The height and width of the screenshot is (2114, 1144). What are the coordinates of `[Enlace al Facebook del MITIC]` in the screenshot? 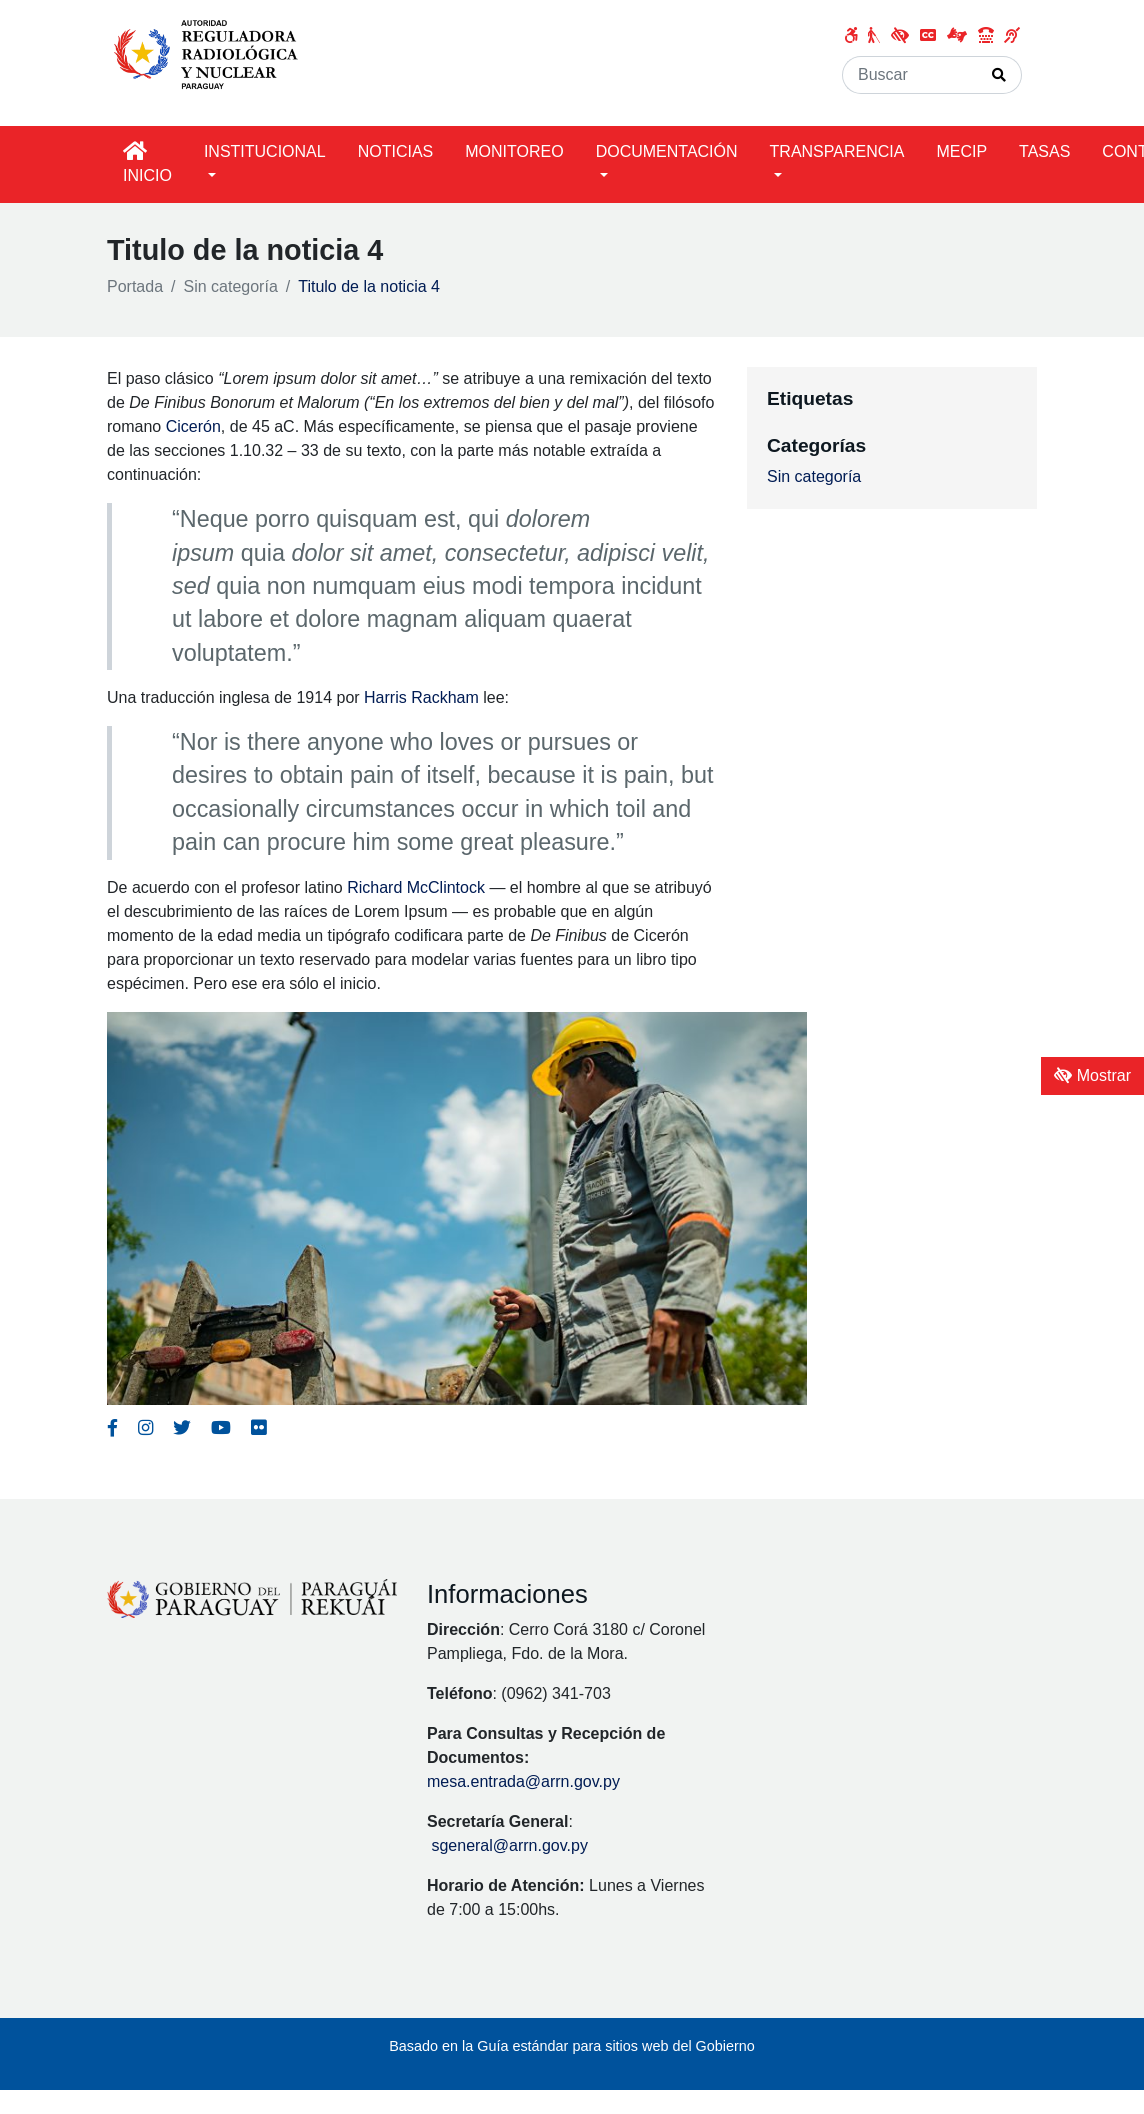 It's located at (112, 1428).